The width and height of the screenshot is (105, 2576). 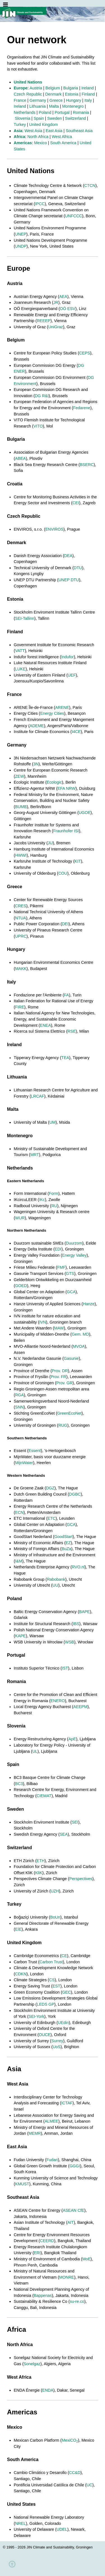 What do you see at coordinates (37, 725) in the screenshot?
I see `ADEME` at bounding box center [37, 725].